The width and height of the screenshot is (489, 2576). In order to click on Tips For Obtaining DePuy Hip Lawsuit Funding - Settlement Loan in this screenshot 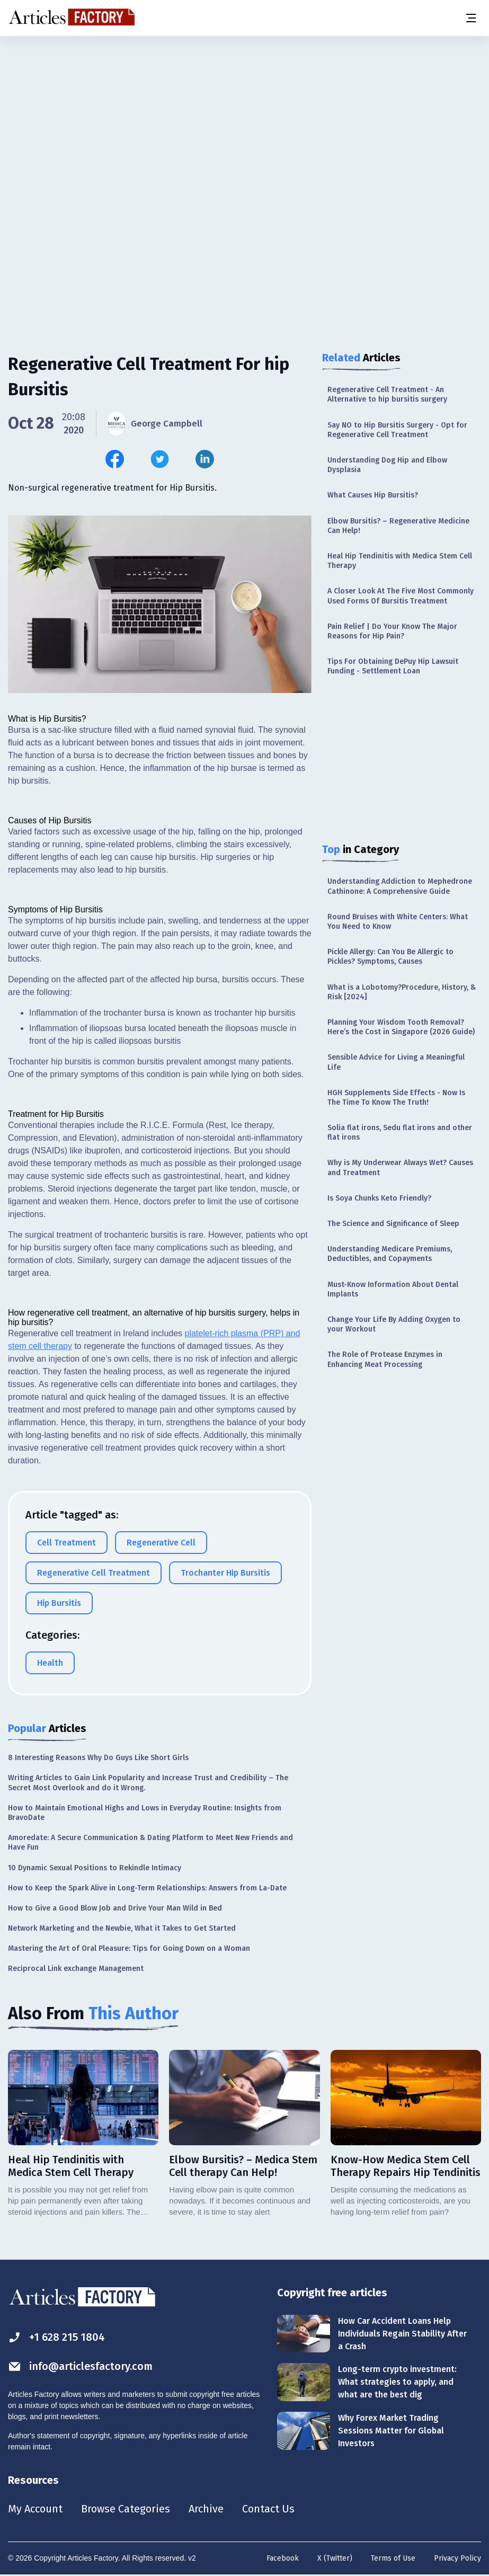, I will do `click(392, 666)`.